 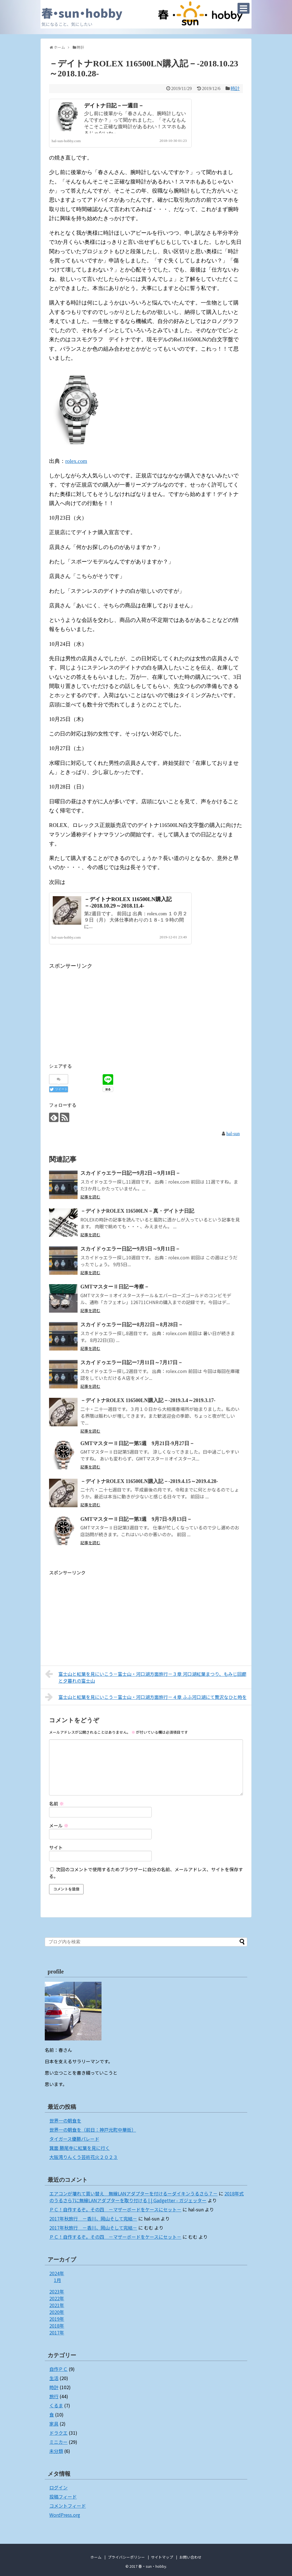 What do you see at coordinates (126, 2557) in the screenshot?
I see `プライバシーポリシー` at bounding box center [126, 2557].